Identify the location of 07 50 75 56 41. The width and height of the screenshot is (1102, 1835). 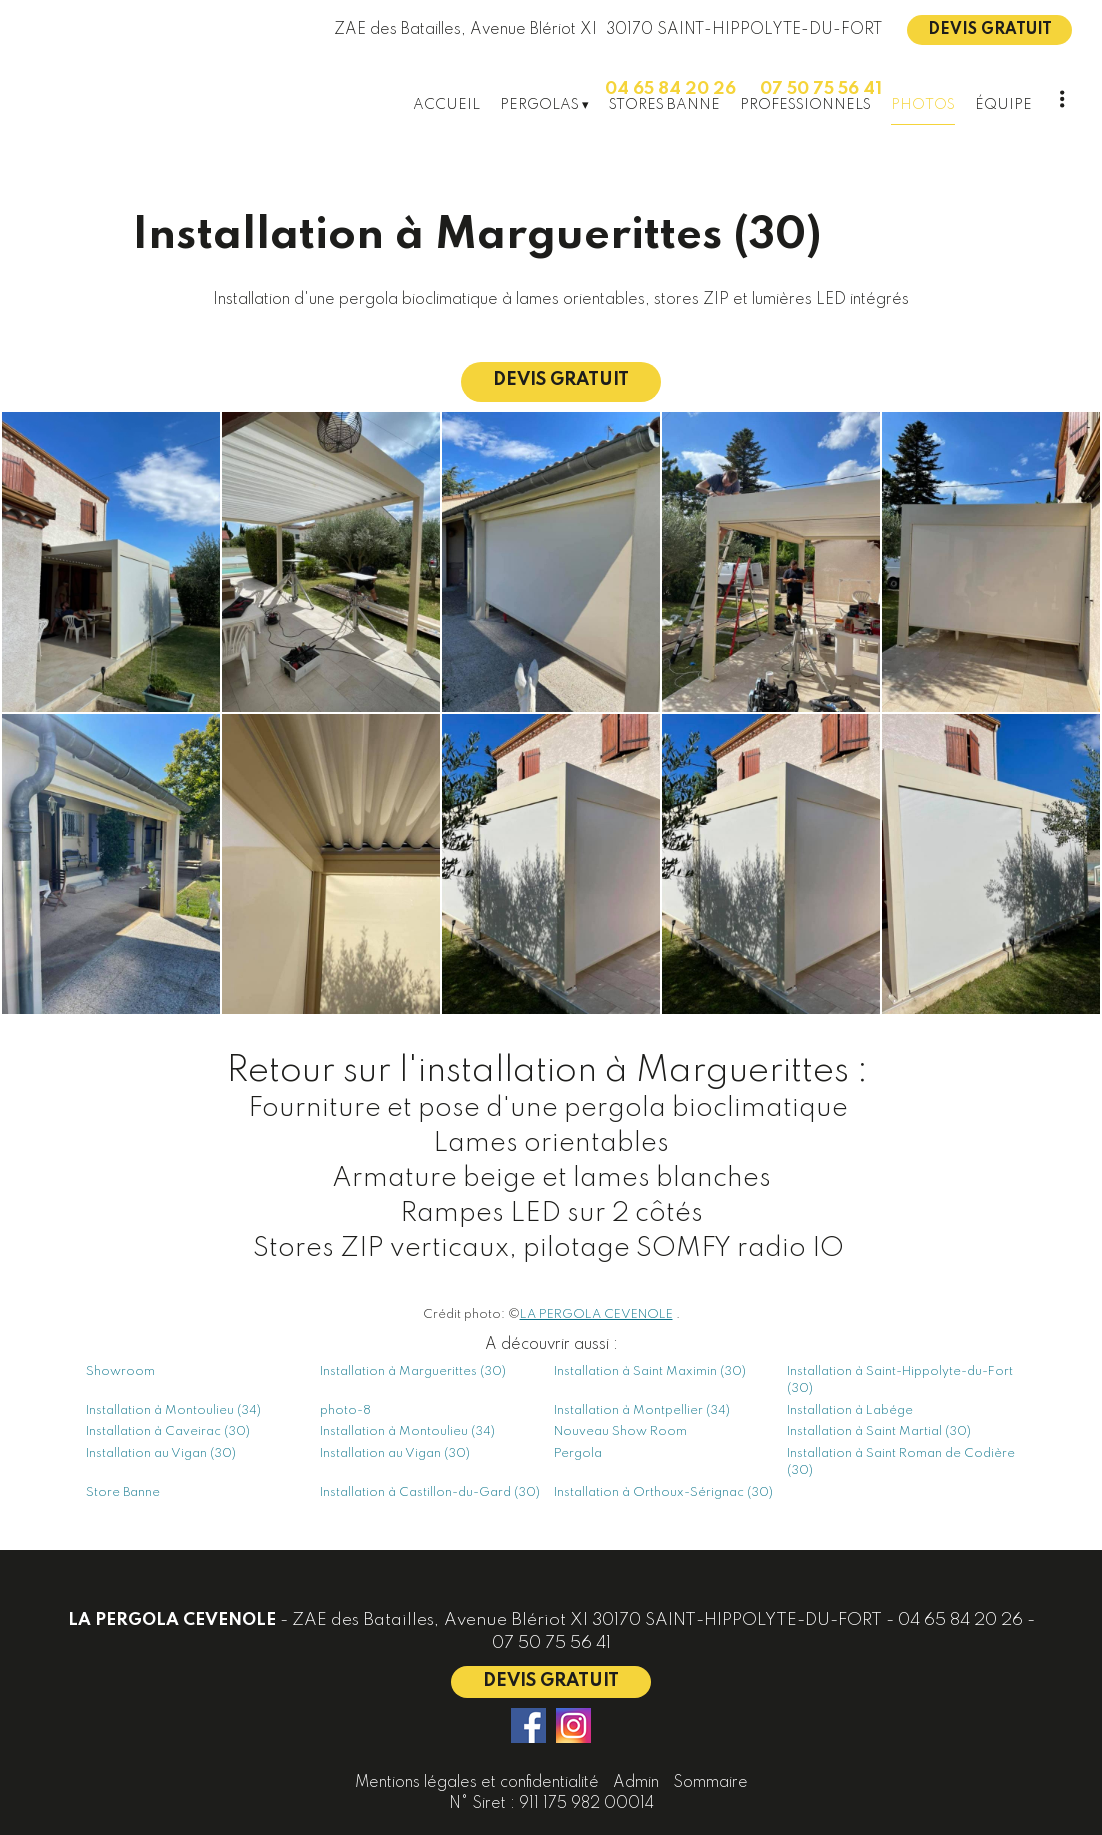
(551, 1643).